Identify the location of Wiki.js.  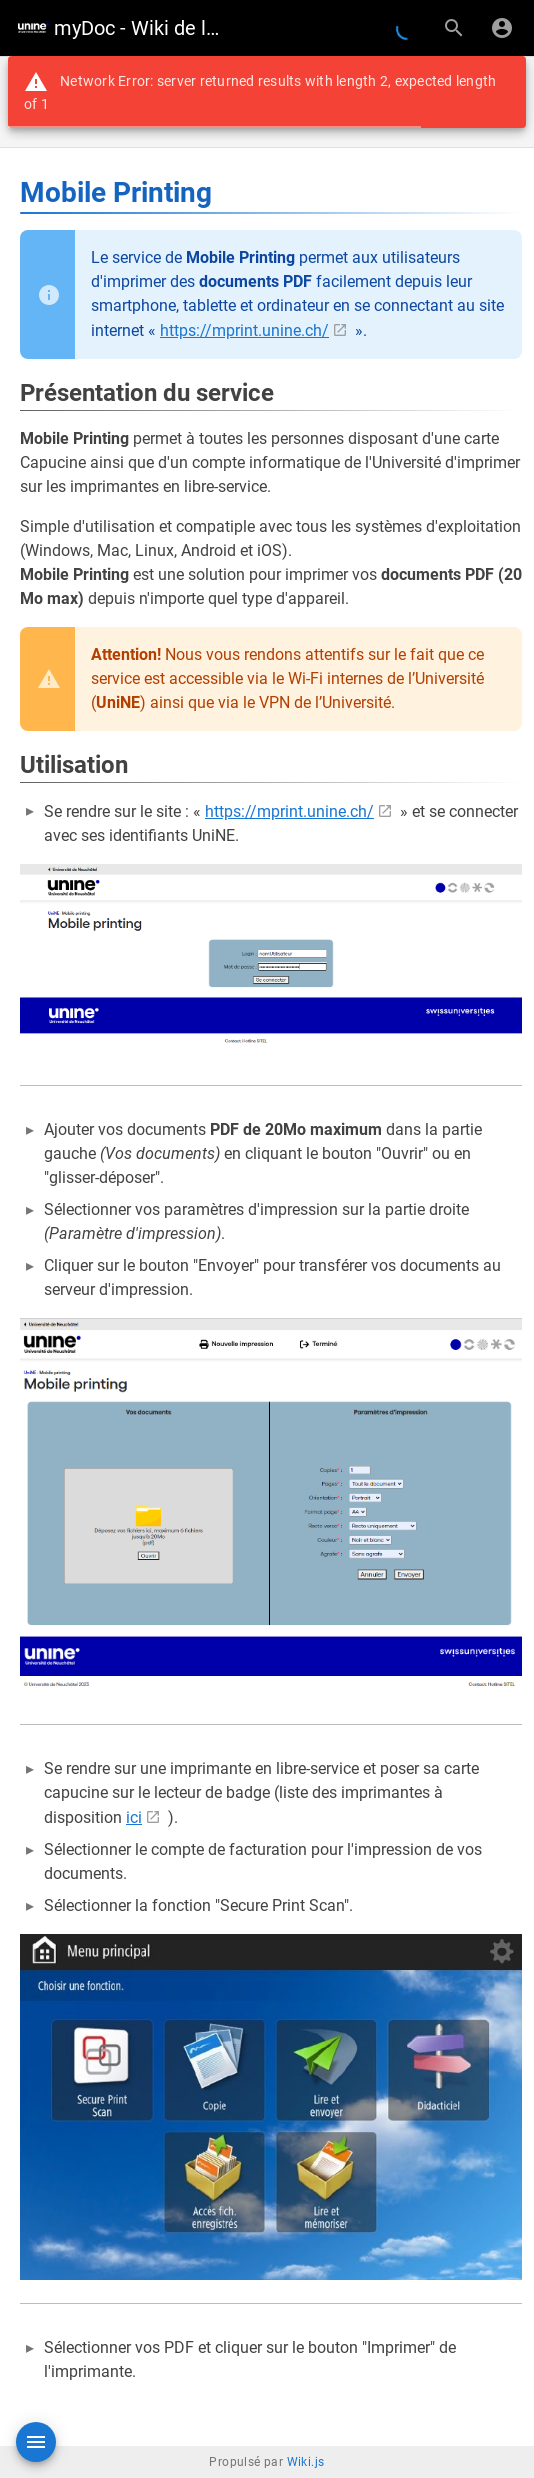
(306, 2462).